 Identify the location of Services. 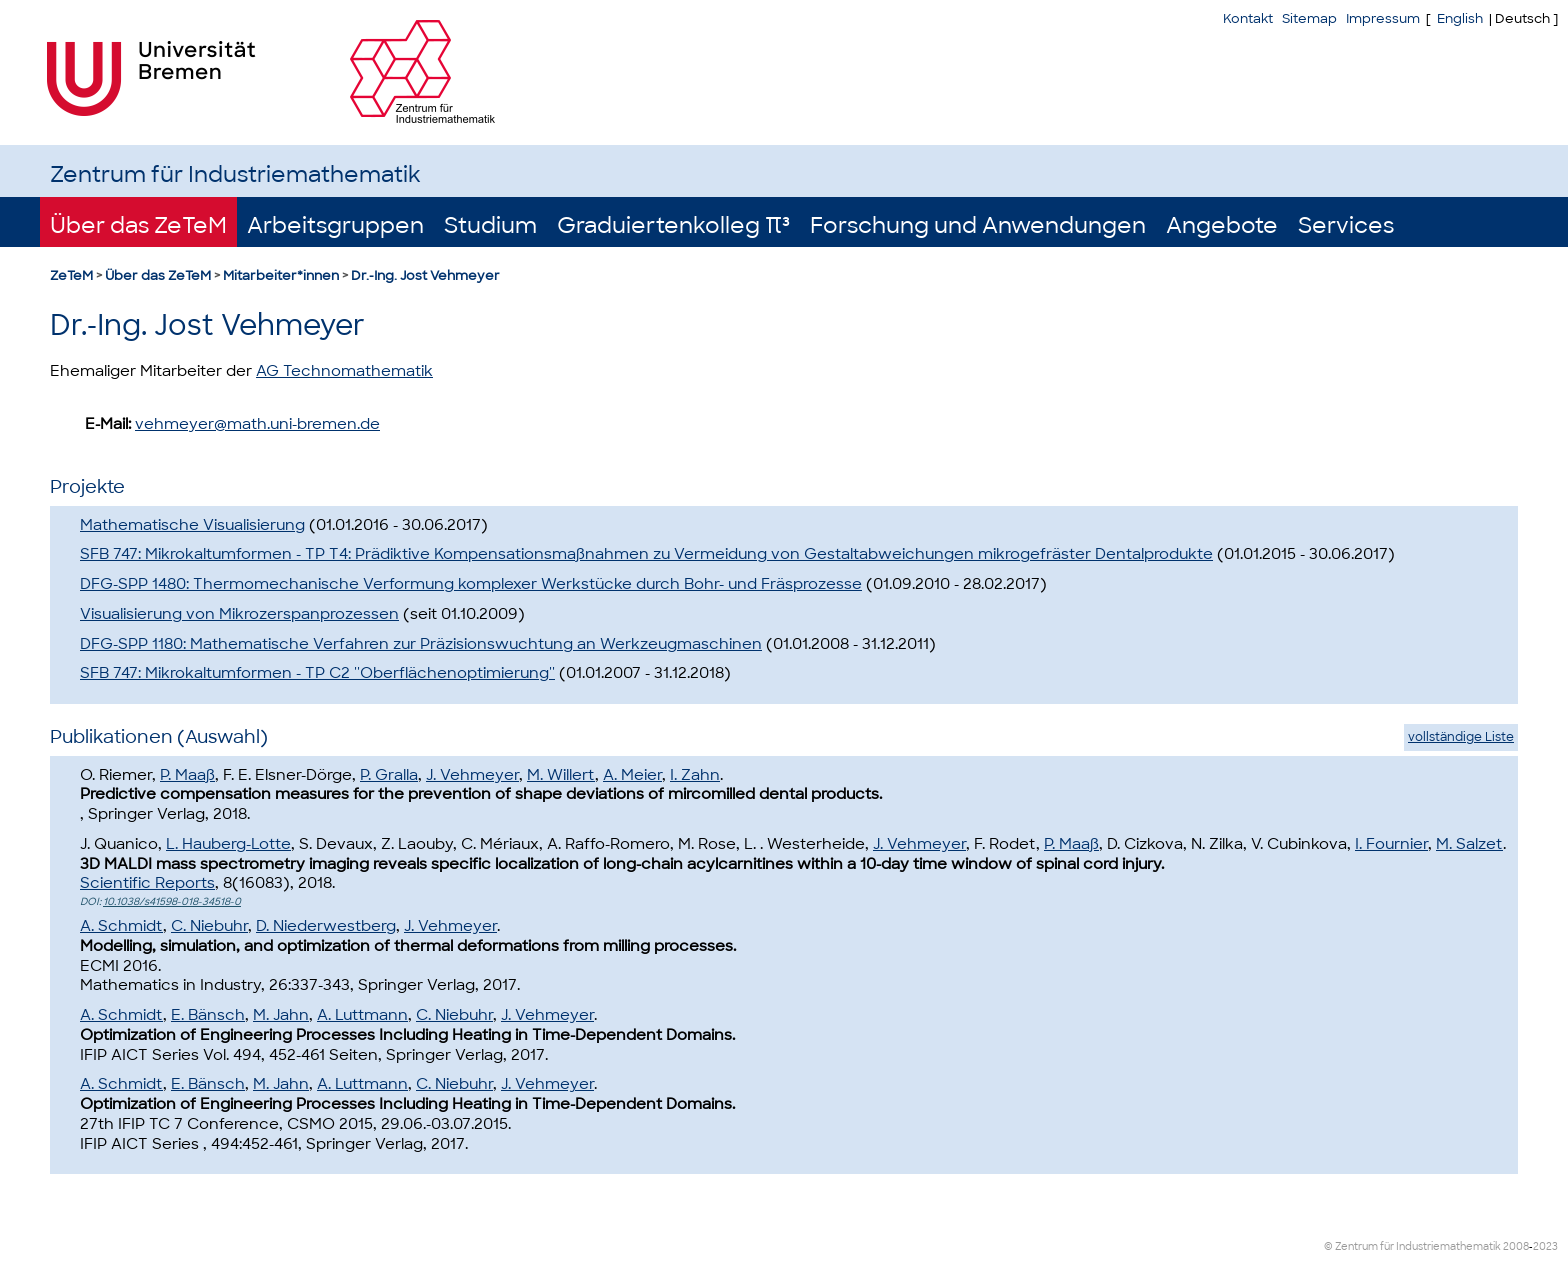
(1346, 225).